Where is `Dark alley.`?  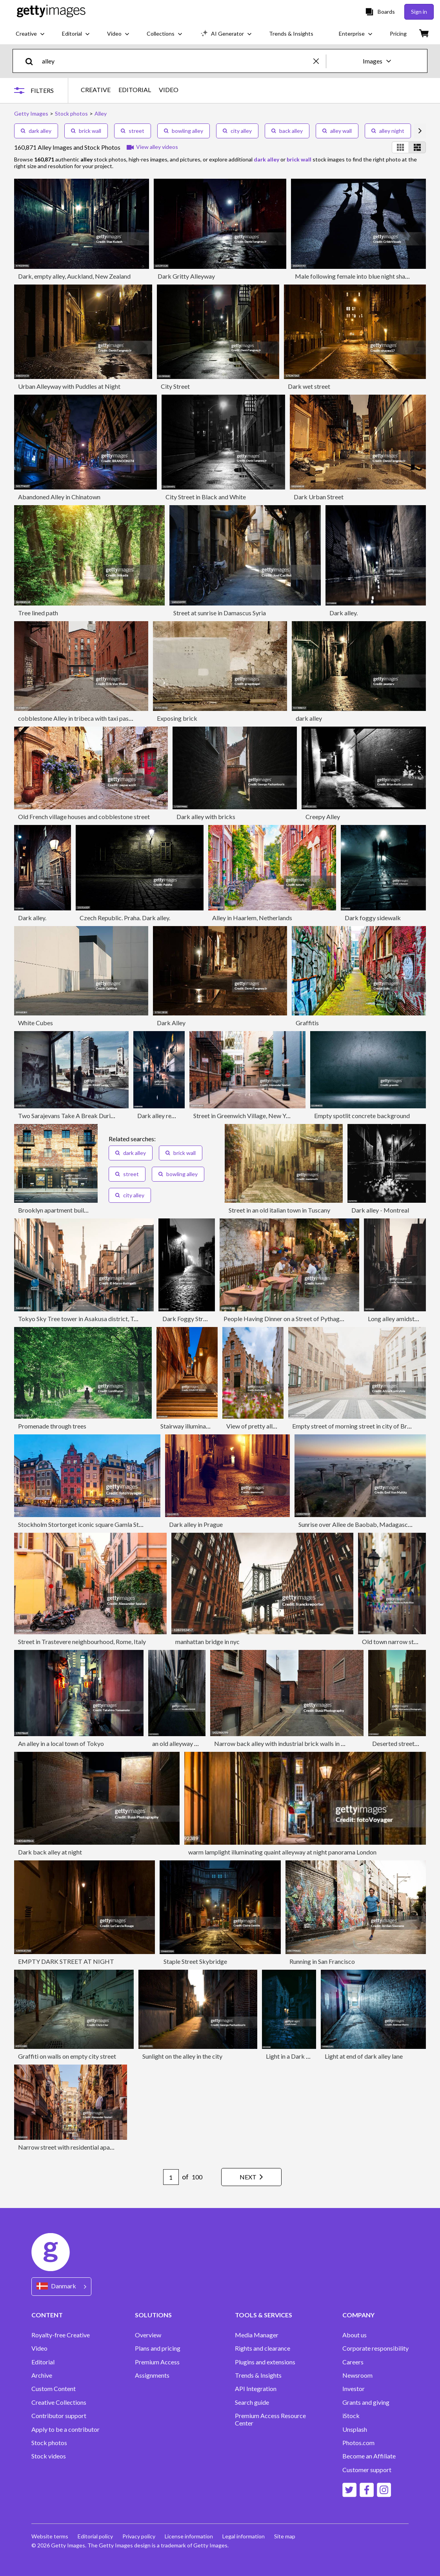
Dark alley. is located at coordinates (343, 612).